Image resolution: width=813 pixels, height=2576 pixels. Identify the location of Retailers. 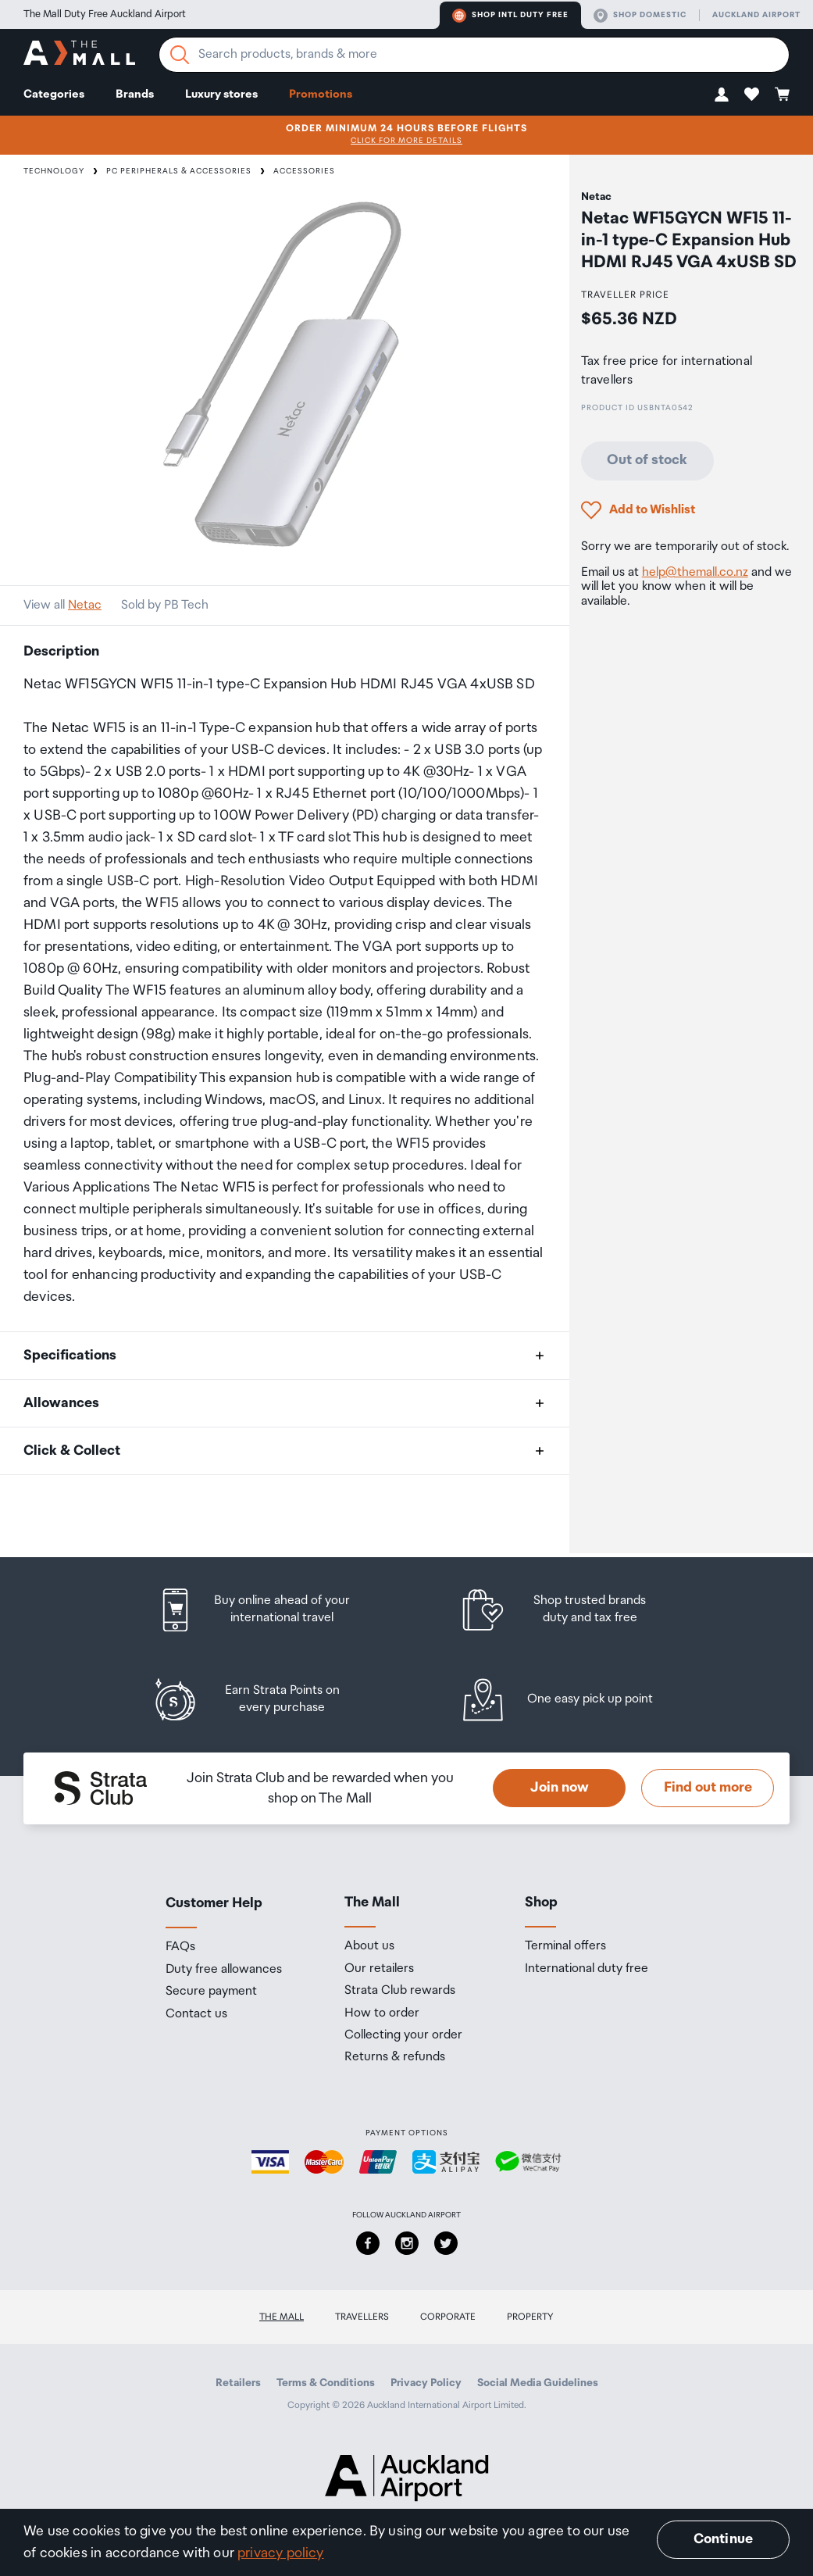
(238, 2383).